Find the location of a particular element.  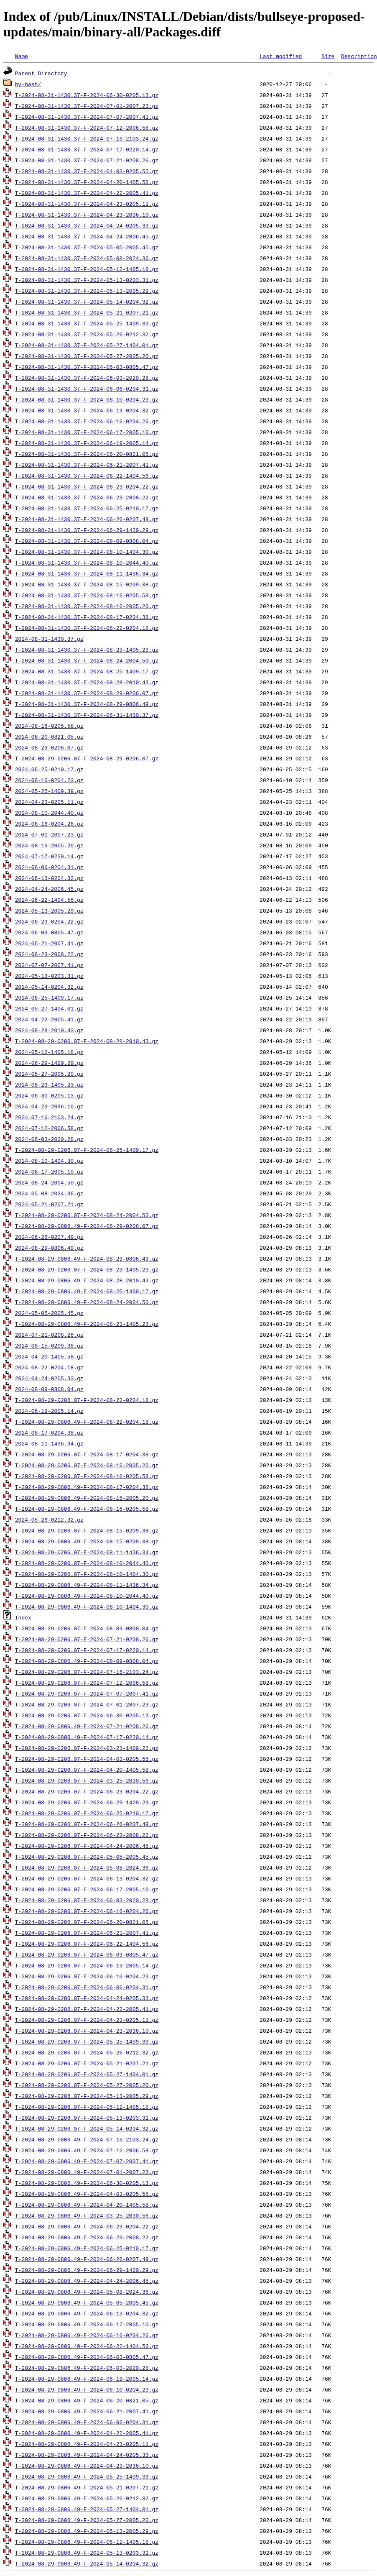

T-2024-08-29-0806.49-F-2024-08-17-0204.38.gz is located at coordinates (86, 1487).